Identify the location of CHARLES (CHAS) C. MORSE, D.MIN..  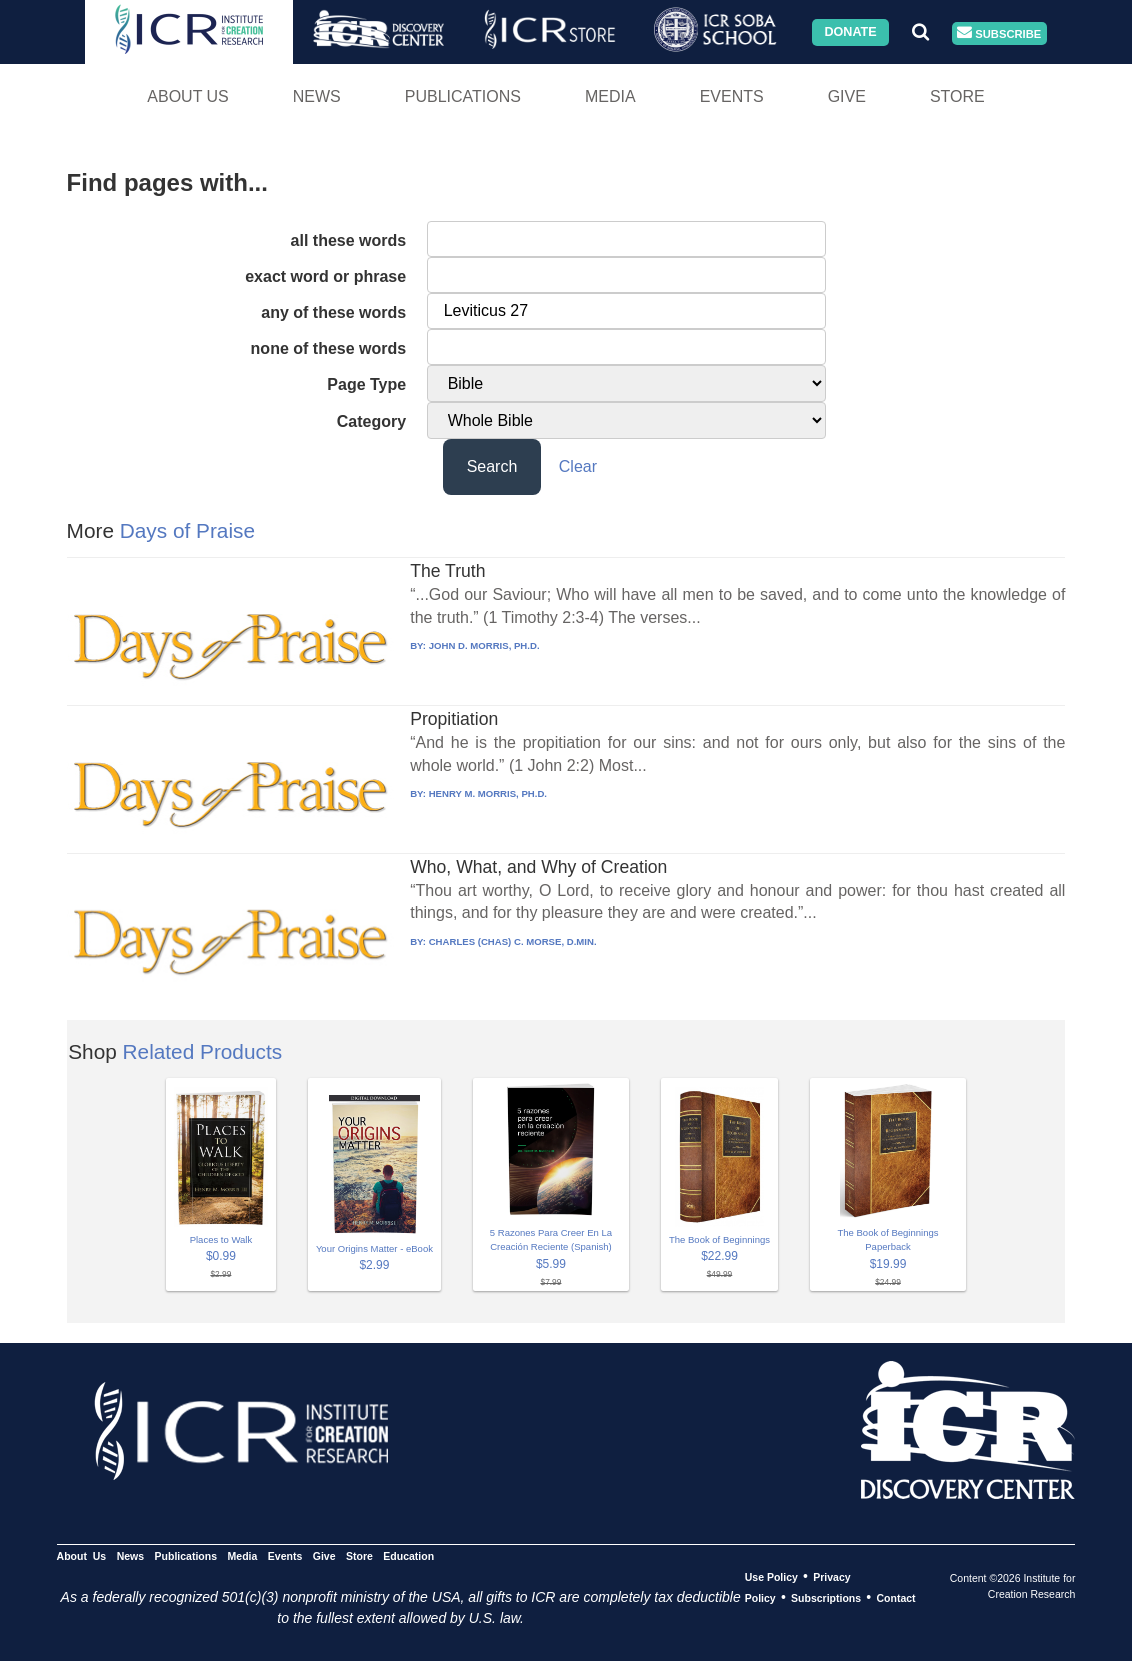
(513, 941).